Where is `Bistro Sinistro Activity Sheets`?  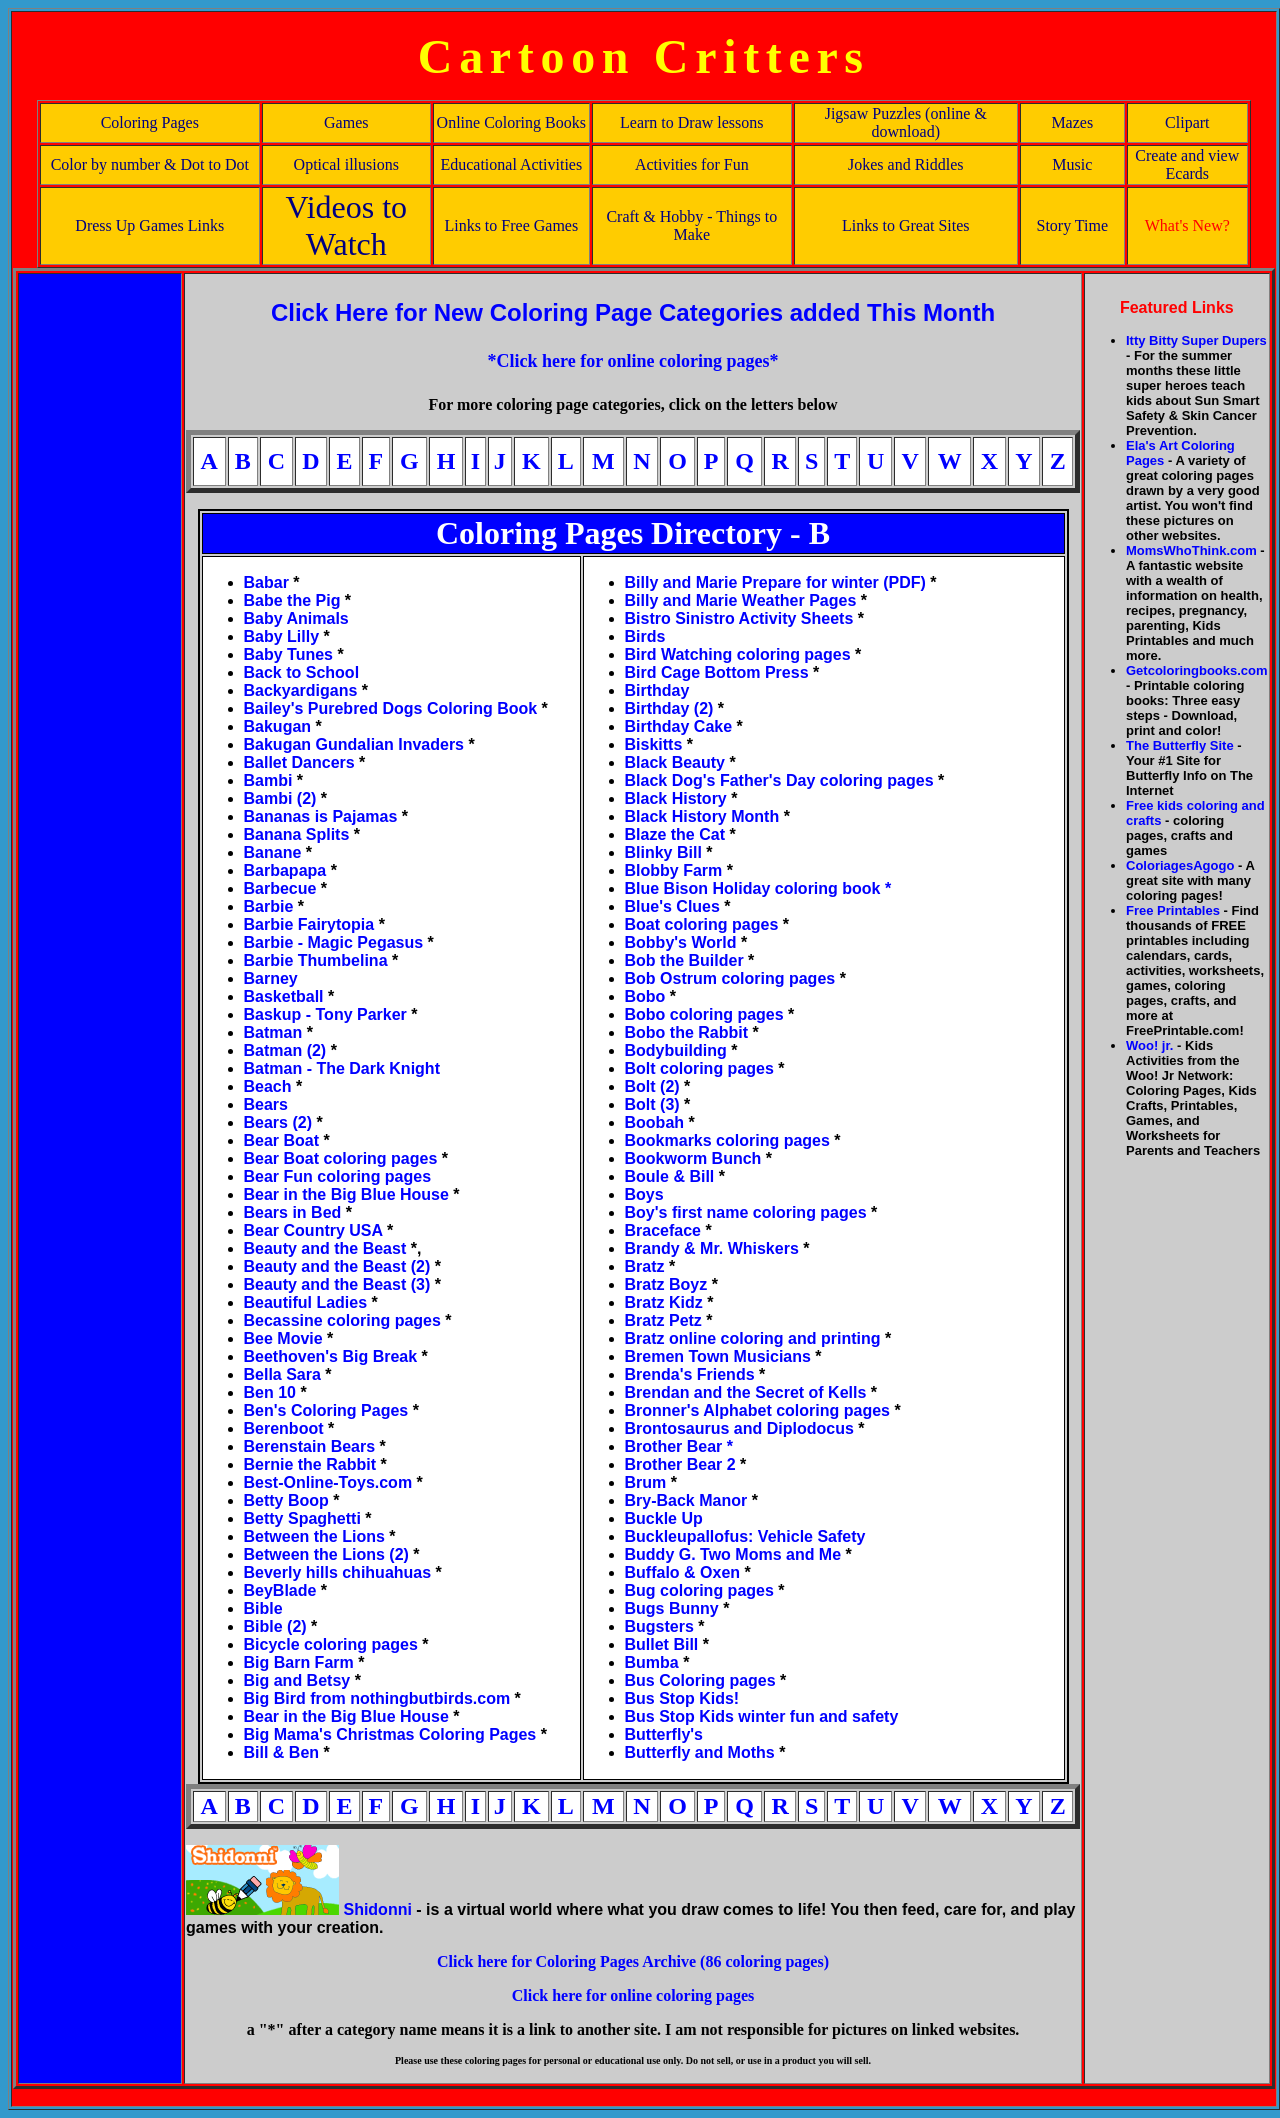
Bistro Sinistro Activity Sheets is located at coordinates (739, 618).